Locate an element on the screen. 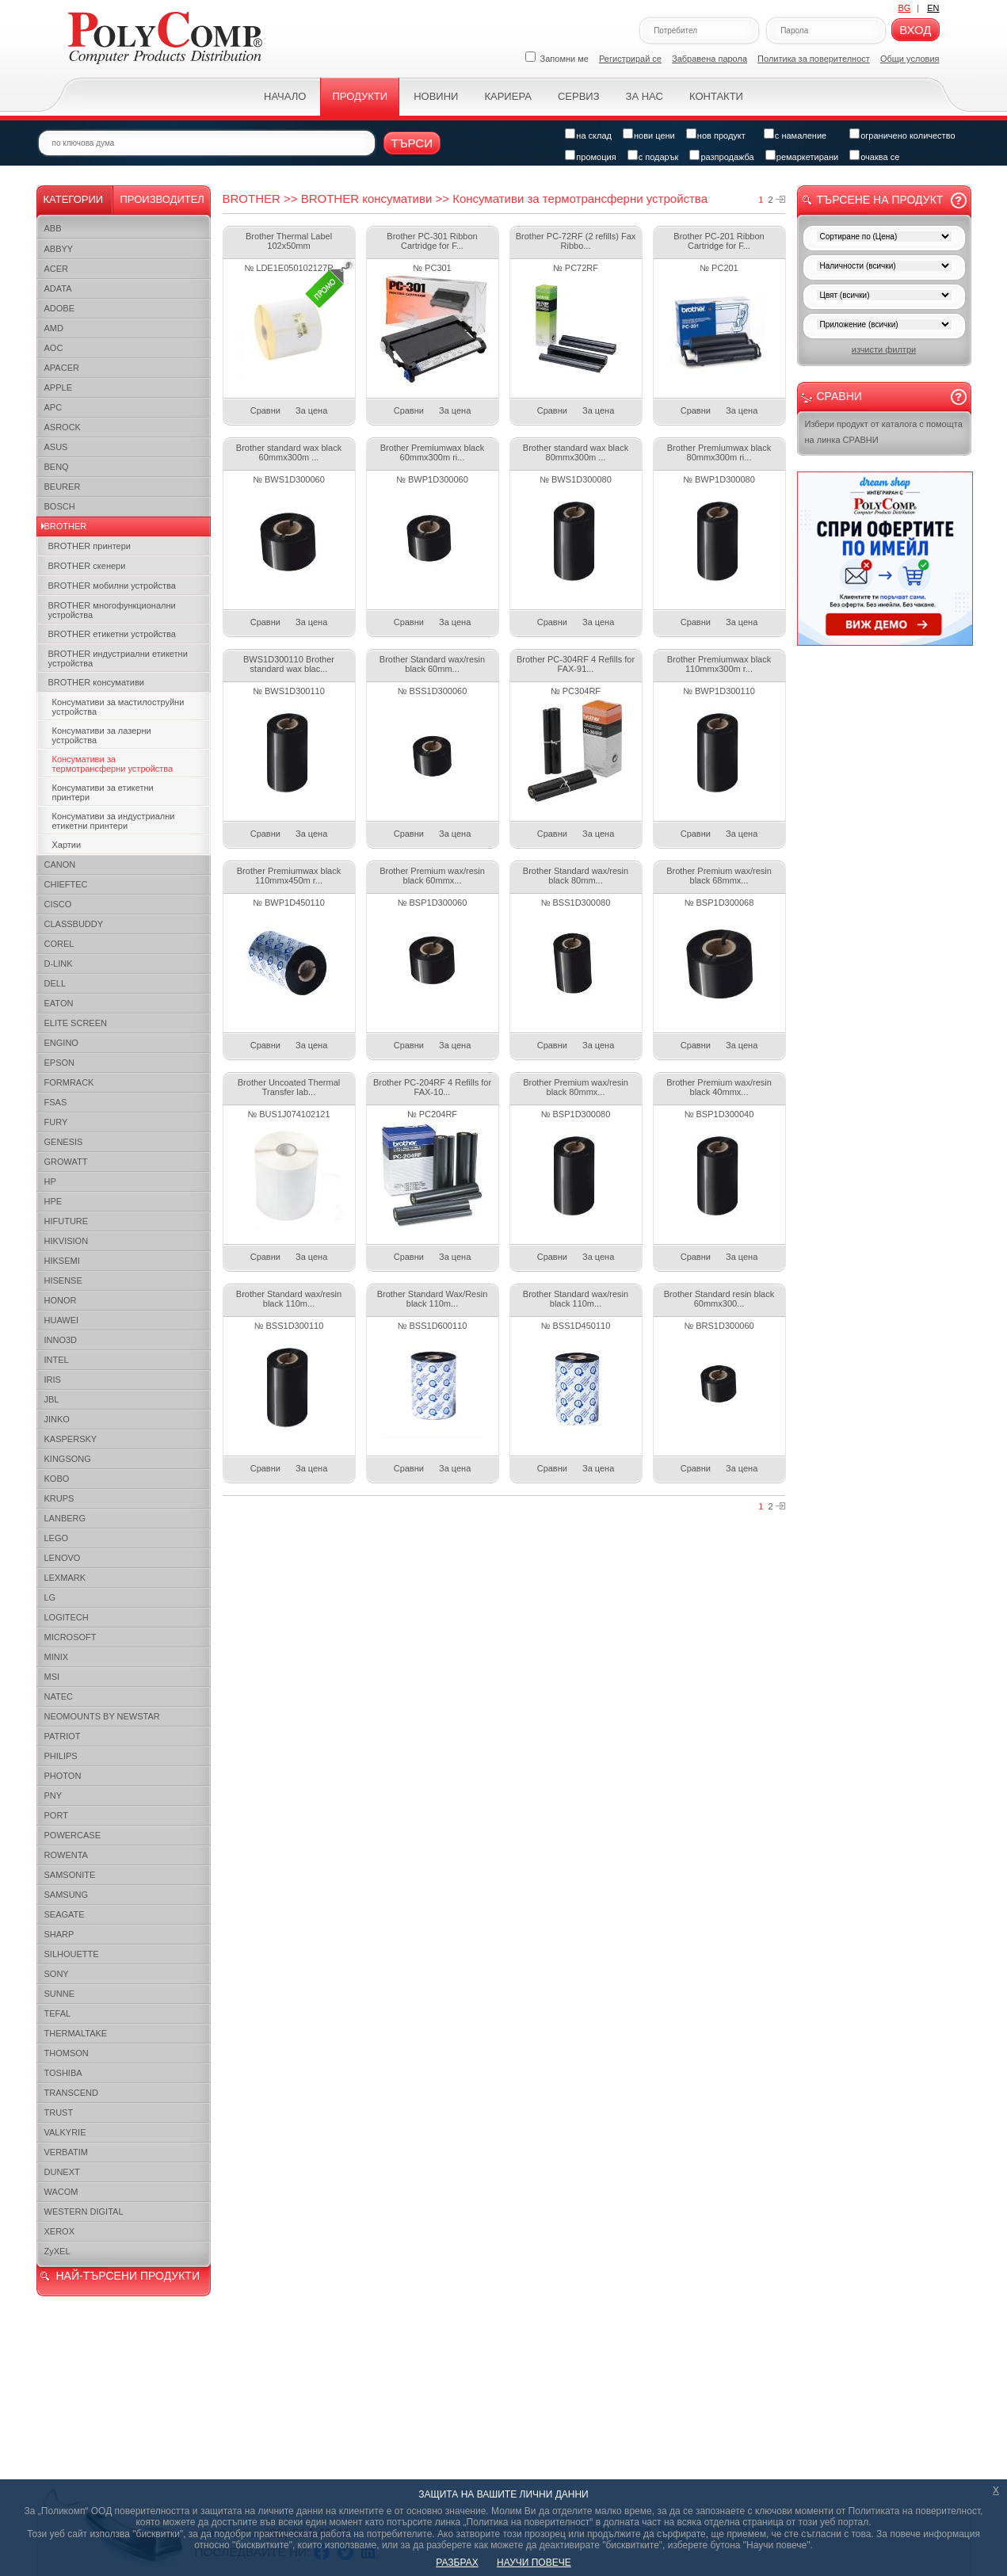  POWERCASE is located at coordinates (72, 1835).